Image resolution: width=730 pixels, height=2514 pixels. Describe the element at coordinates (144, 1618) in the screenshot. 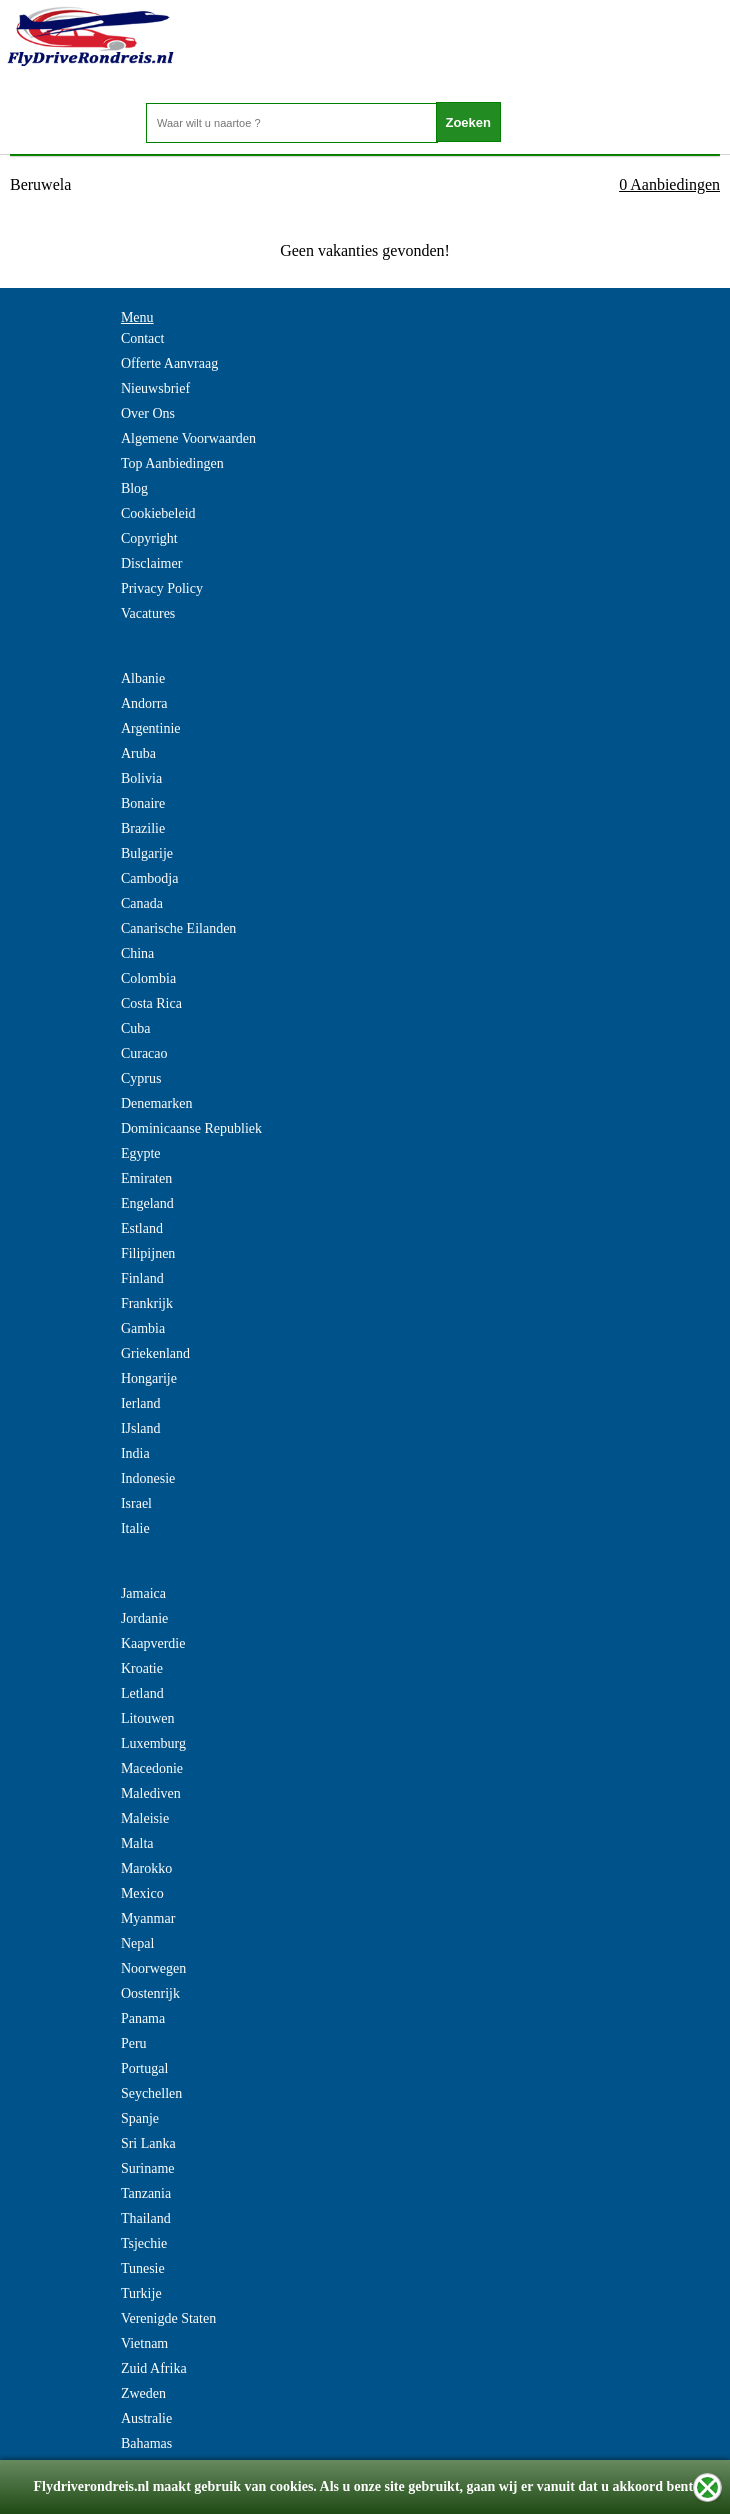

I see `Jordanie` at that location.